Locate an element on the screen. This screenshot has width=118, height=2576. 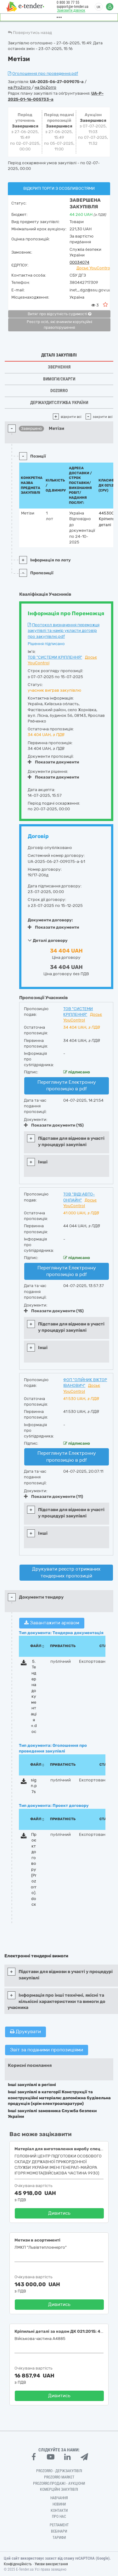
Про нас is located at coordinates (59, 2516).